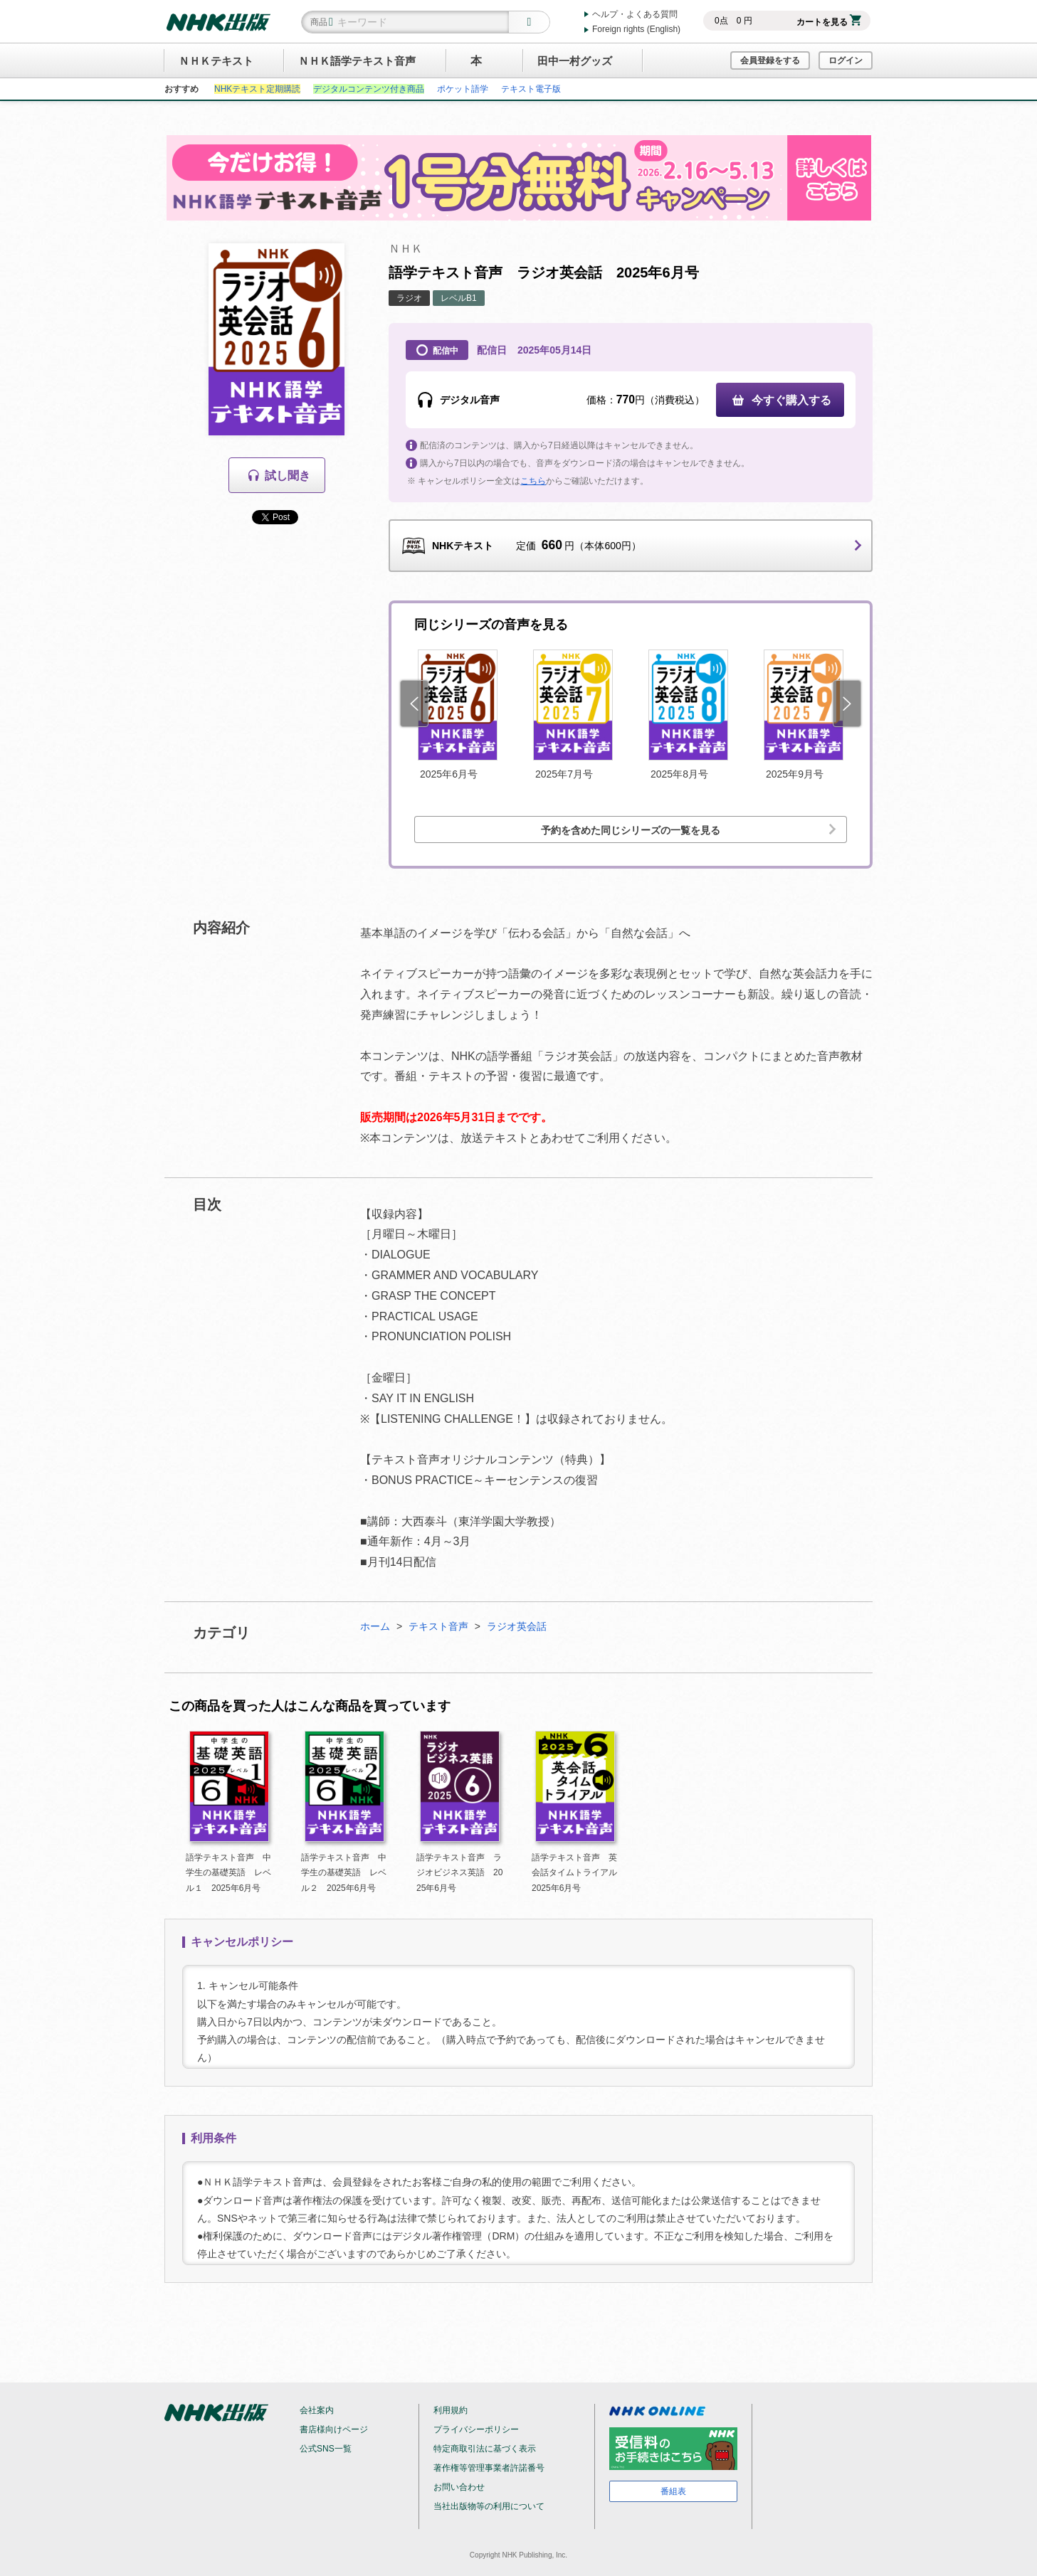 This screenshot has width=1037, height=2576. I want to click on ログイン, so click(845, 60).